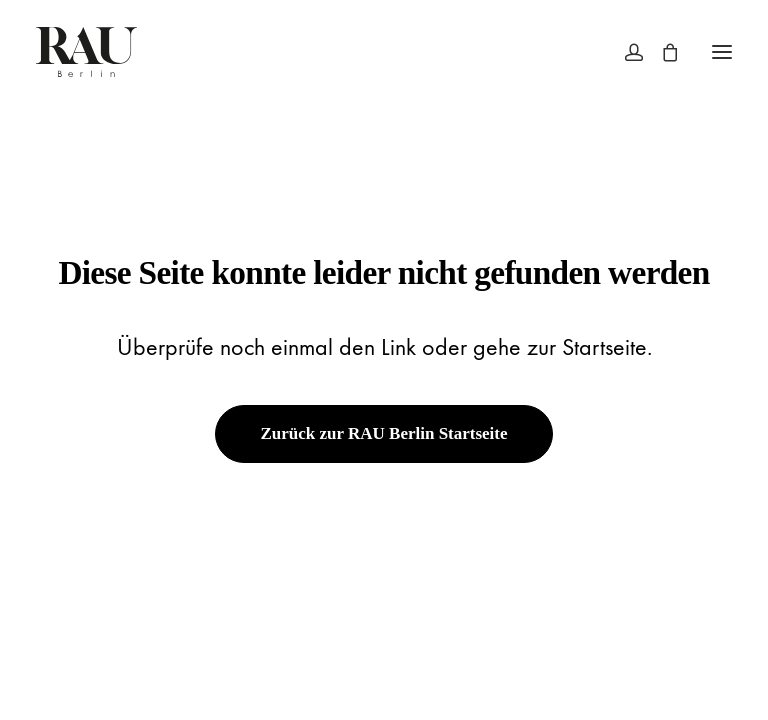 The width and height of the screenshot is (768, 720). I want to click on [button], so click(722, 52).